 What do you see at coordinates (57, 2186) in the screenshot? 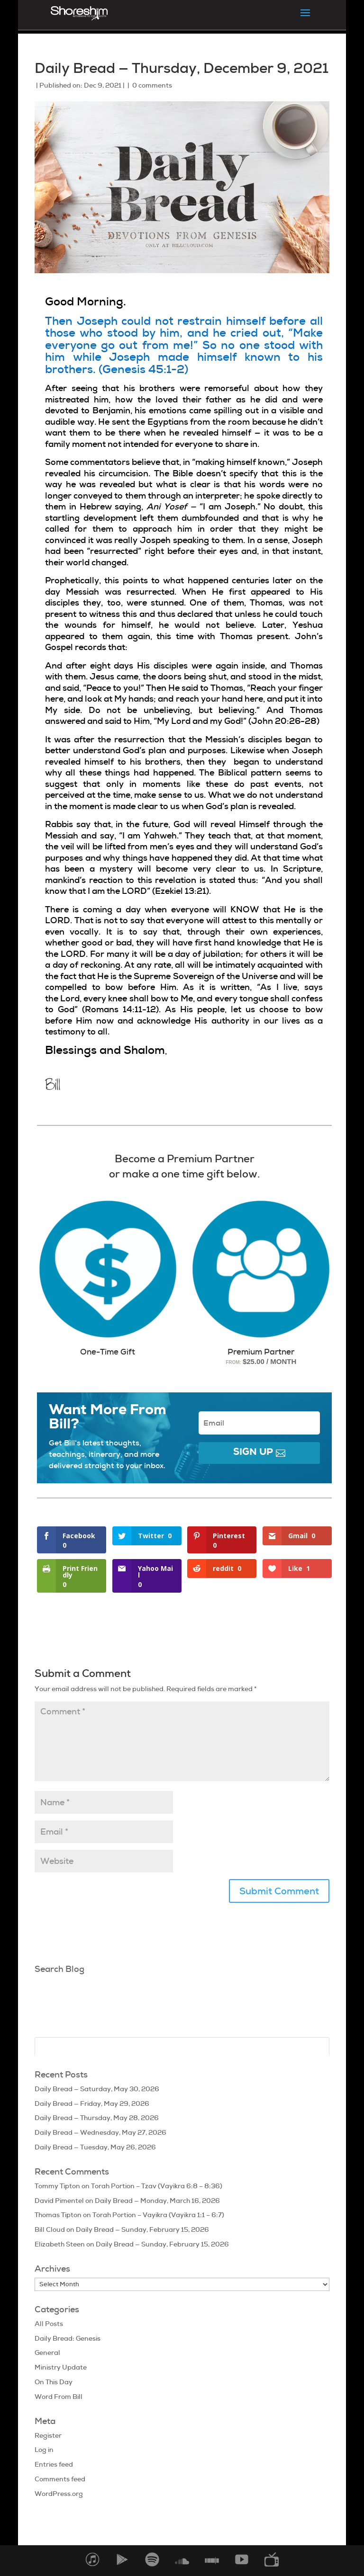
I see `Tommy Tipton` at bounding box center [57, 2186].